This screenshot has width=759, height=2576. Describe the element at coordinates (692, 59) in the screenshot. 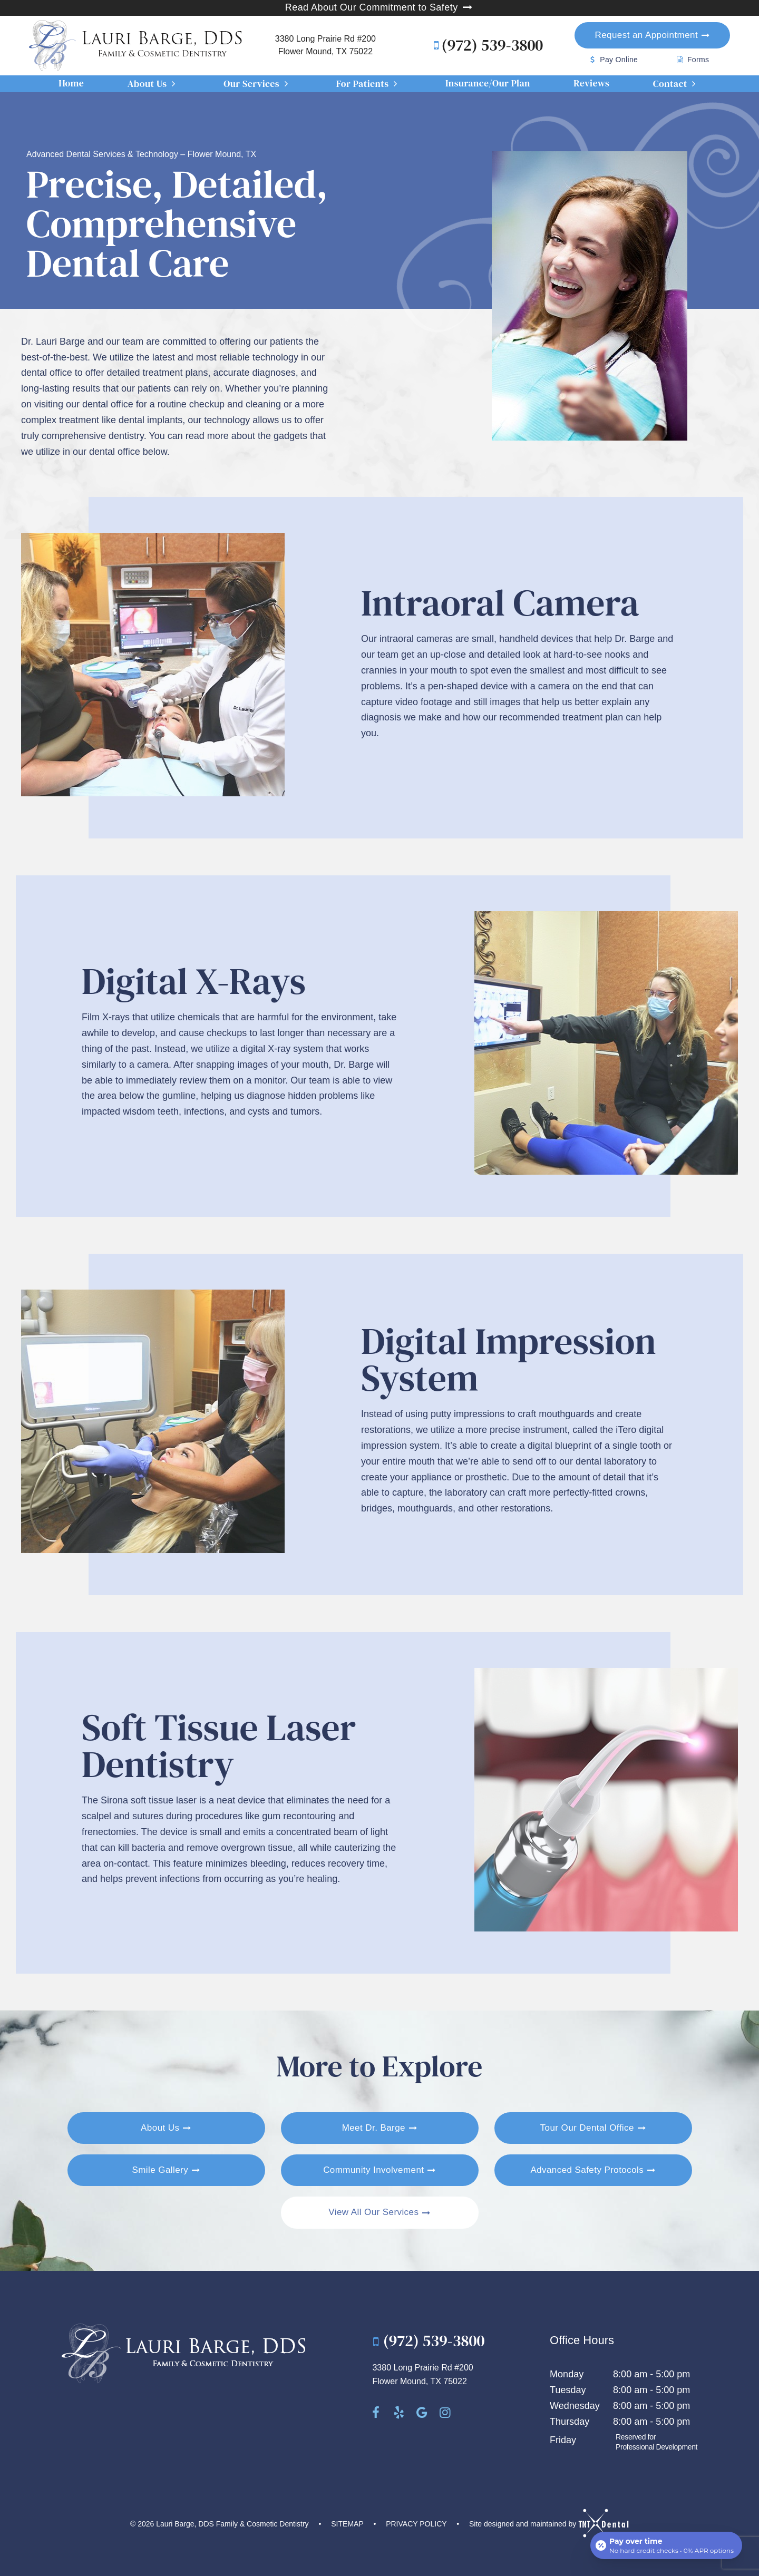

I see `Forms` at that location.